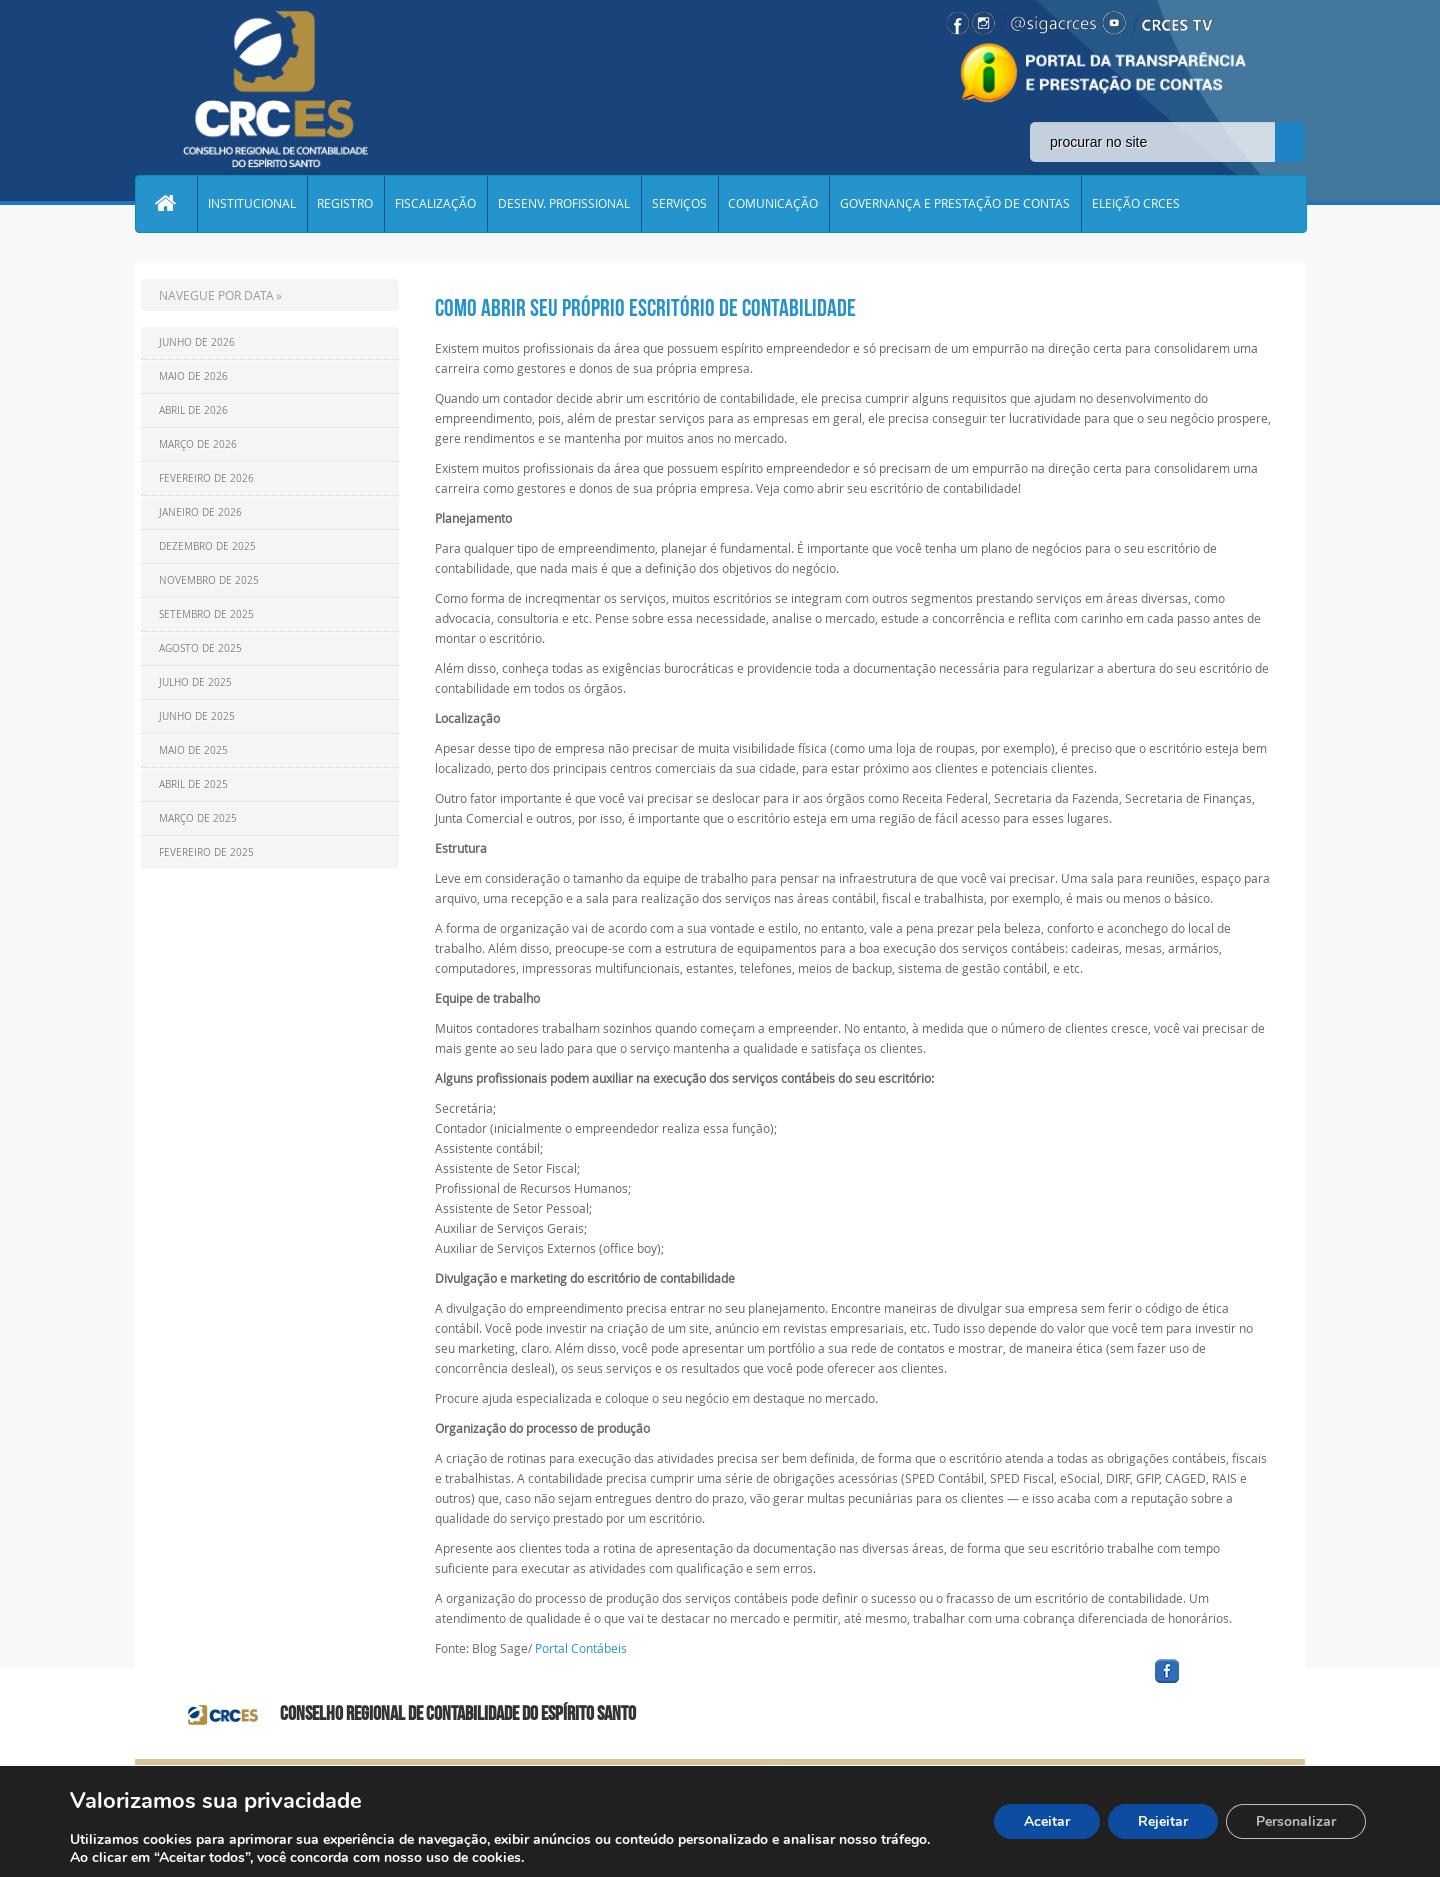  I want to click on DESENV. PROFISSIONAL, so click(565, 204).